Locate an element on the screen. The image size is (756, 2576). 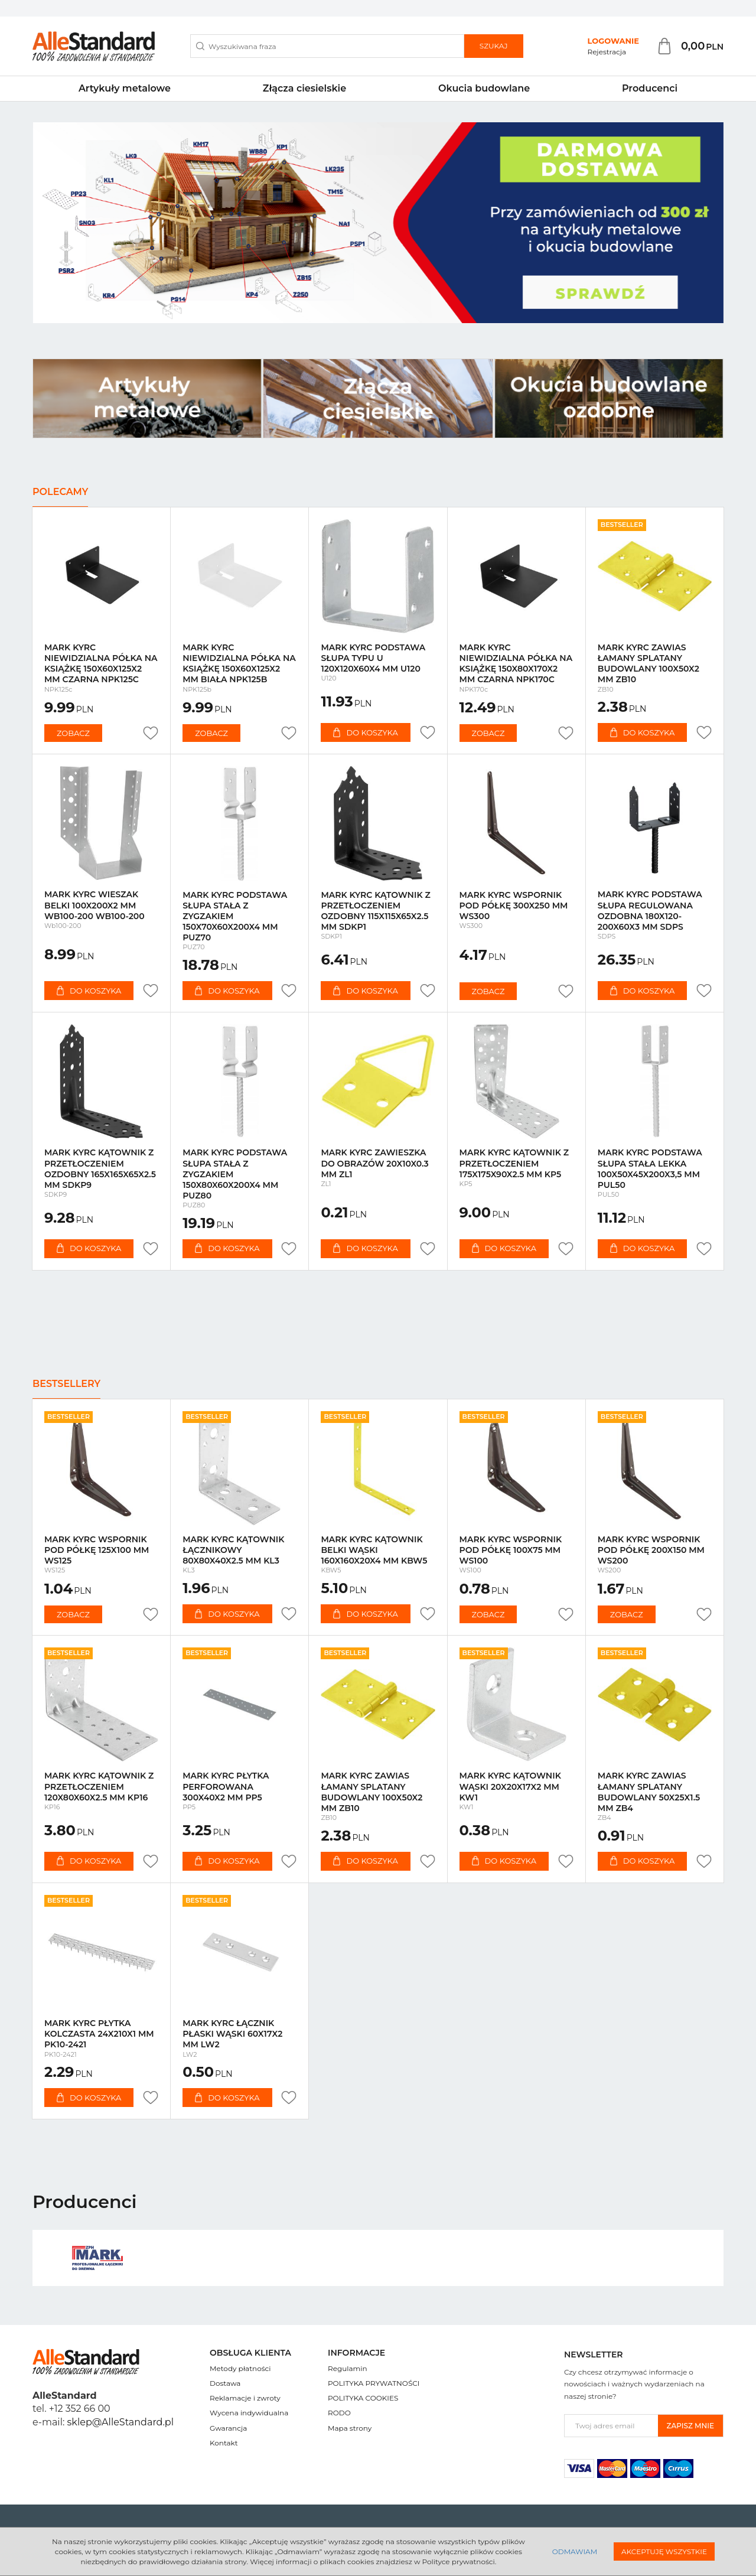
Zobacz [button] is located at coordinates (73, 733).